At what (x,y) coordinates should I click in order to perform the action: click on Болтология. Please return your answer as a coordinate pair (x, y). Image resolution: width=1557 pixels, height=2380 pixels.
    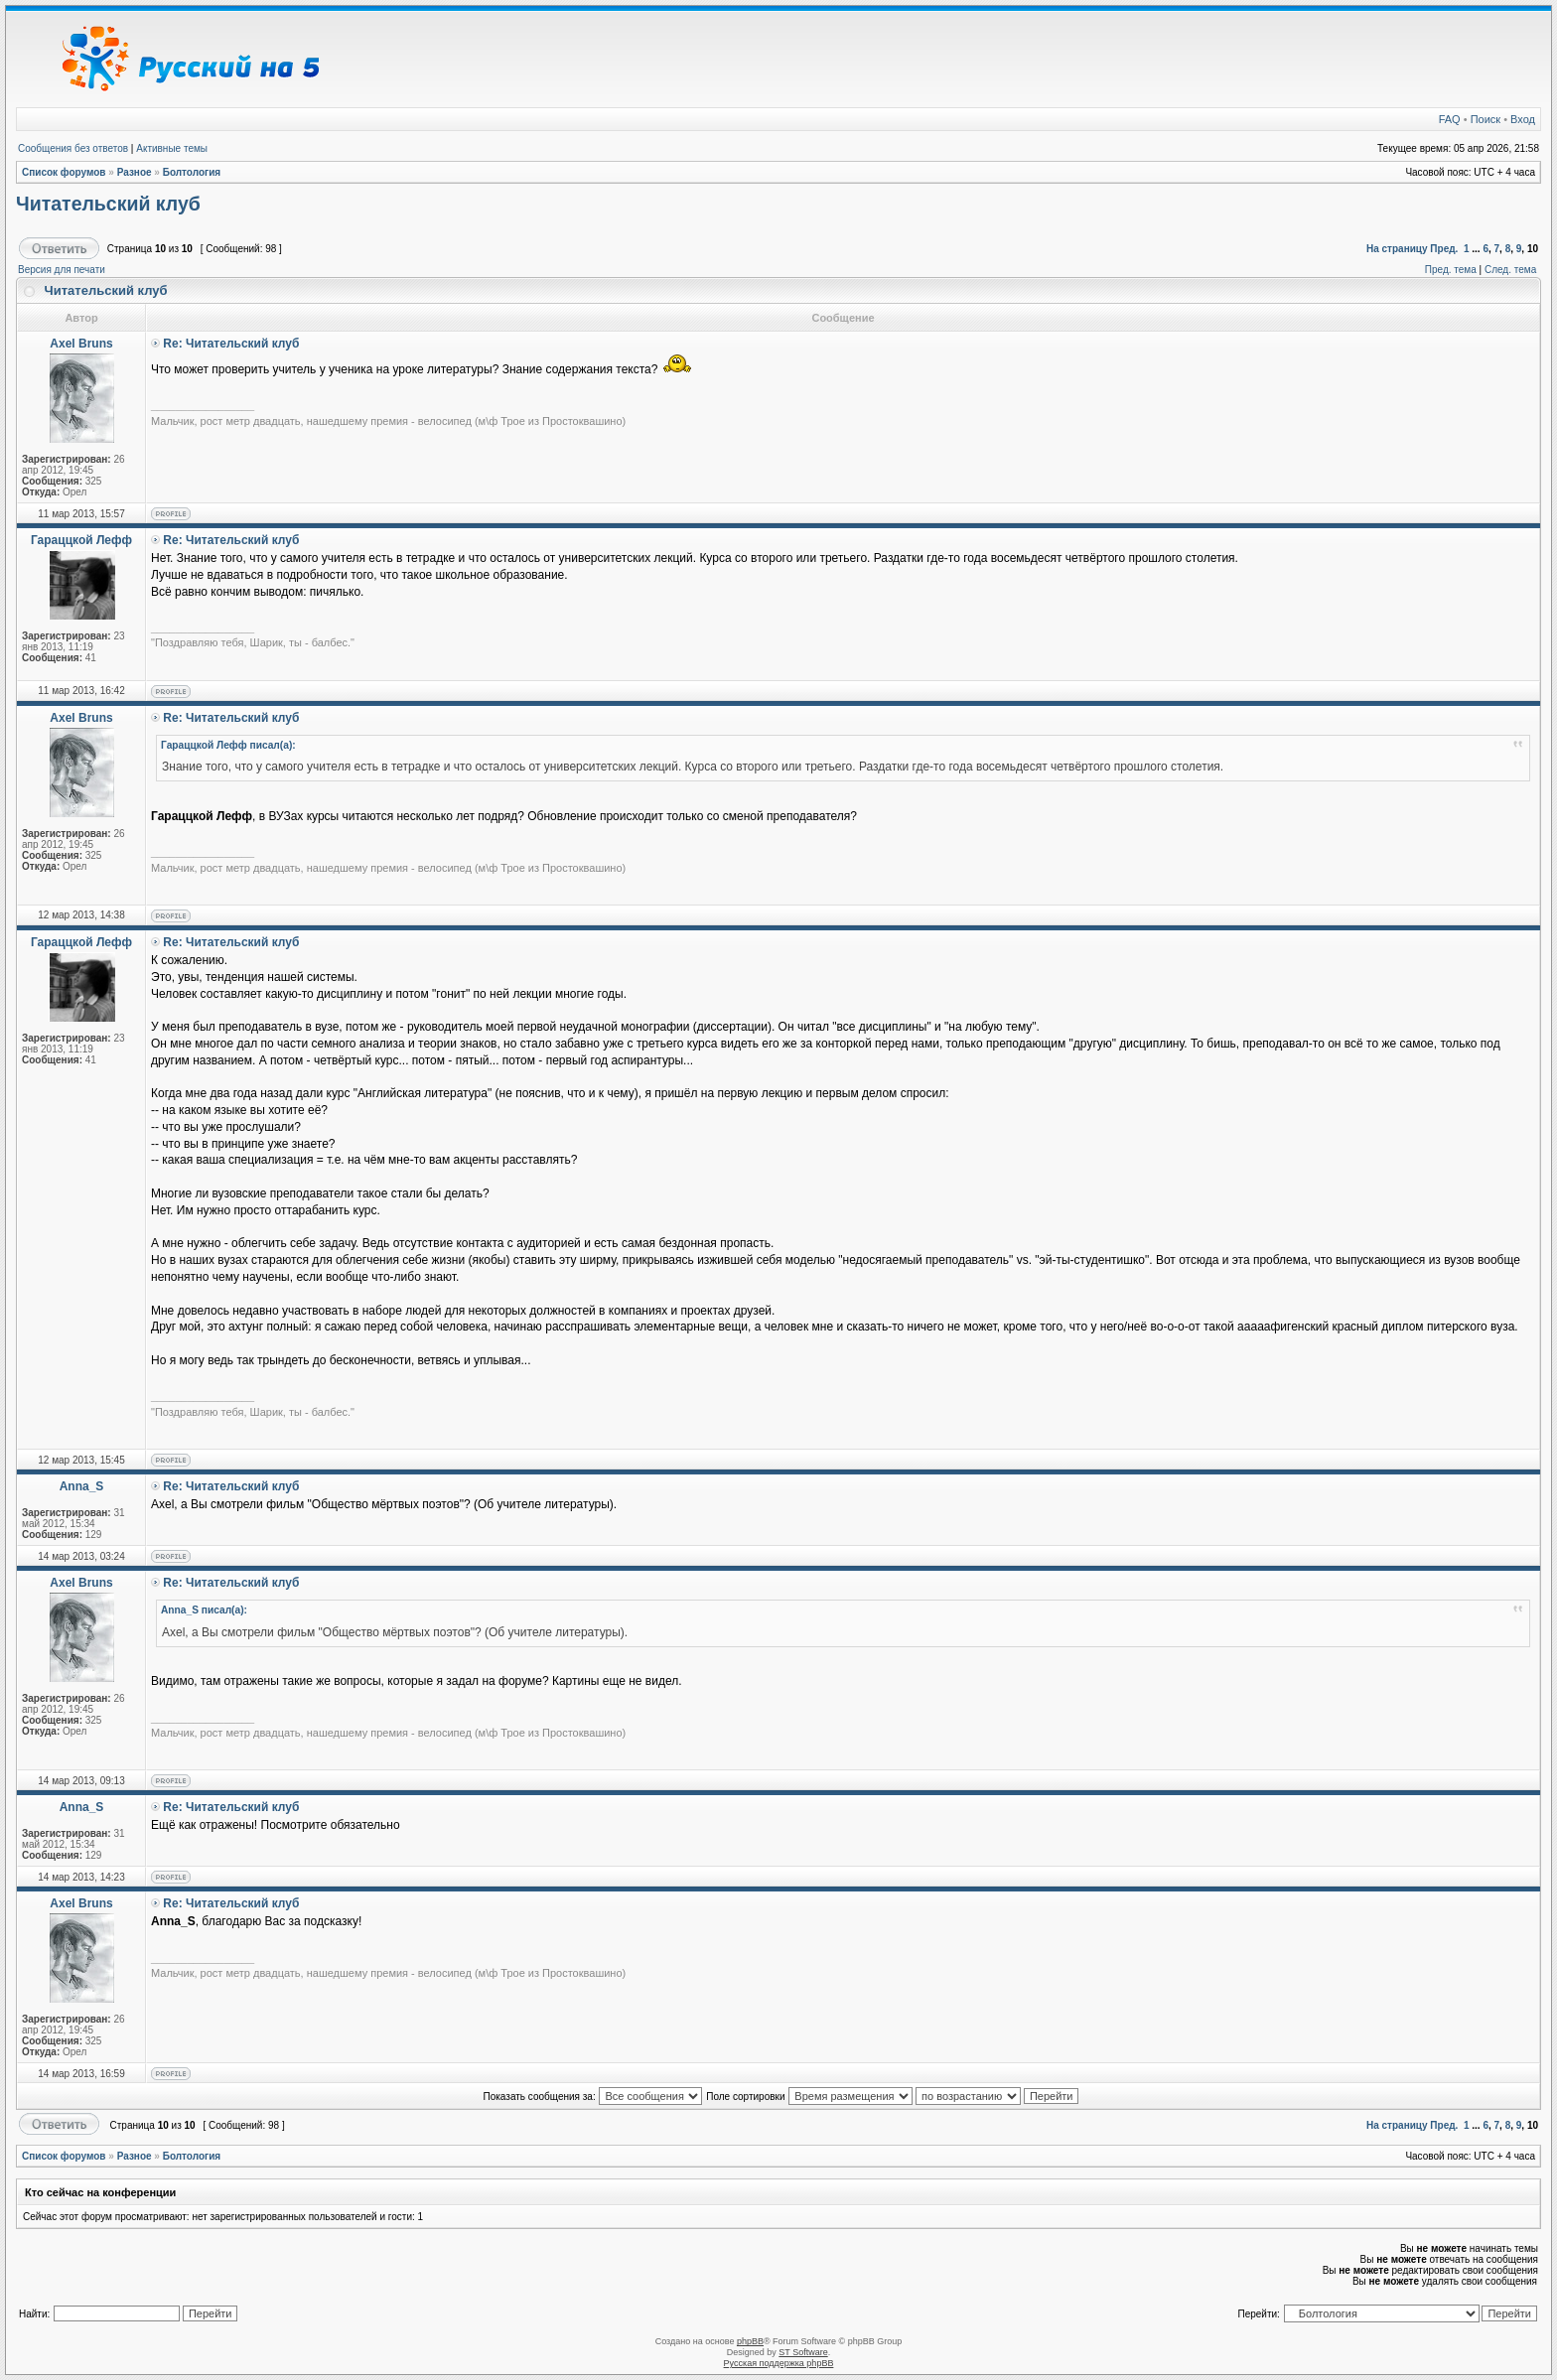
    Looking at the image, I should click on (192, 172).